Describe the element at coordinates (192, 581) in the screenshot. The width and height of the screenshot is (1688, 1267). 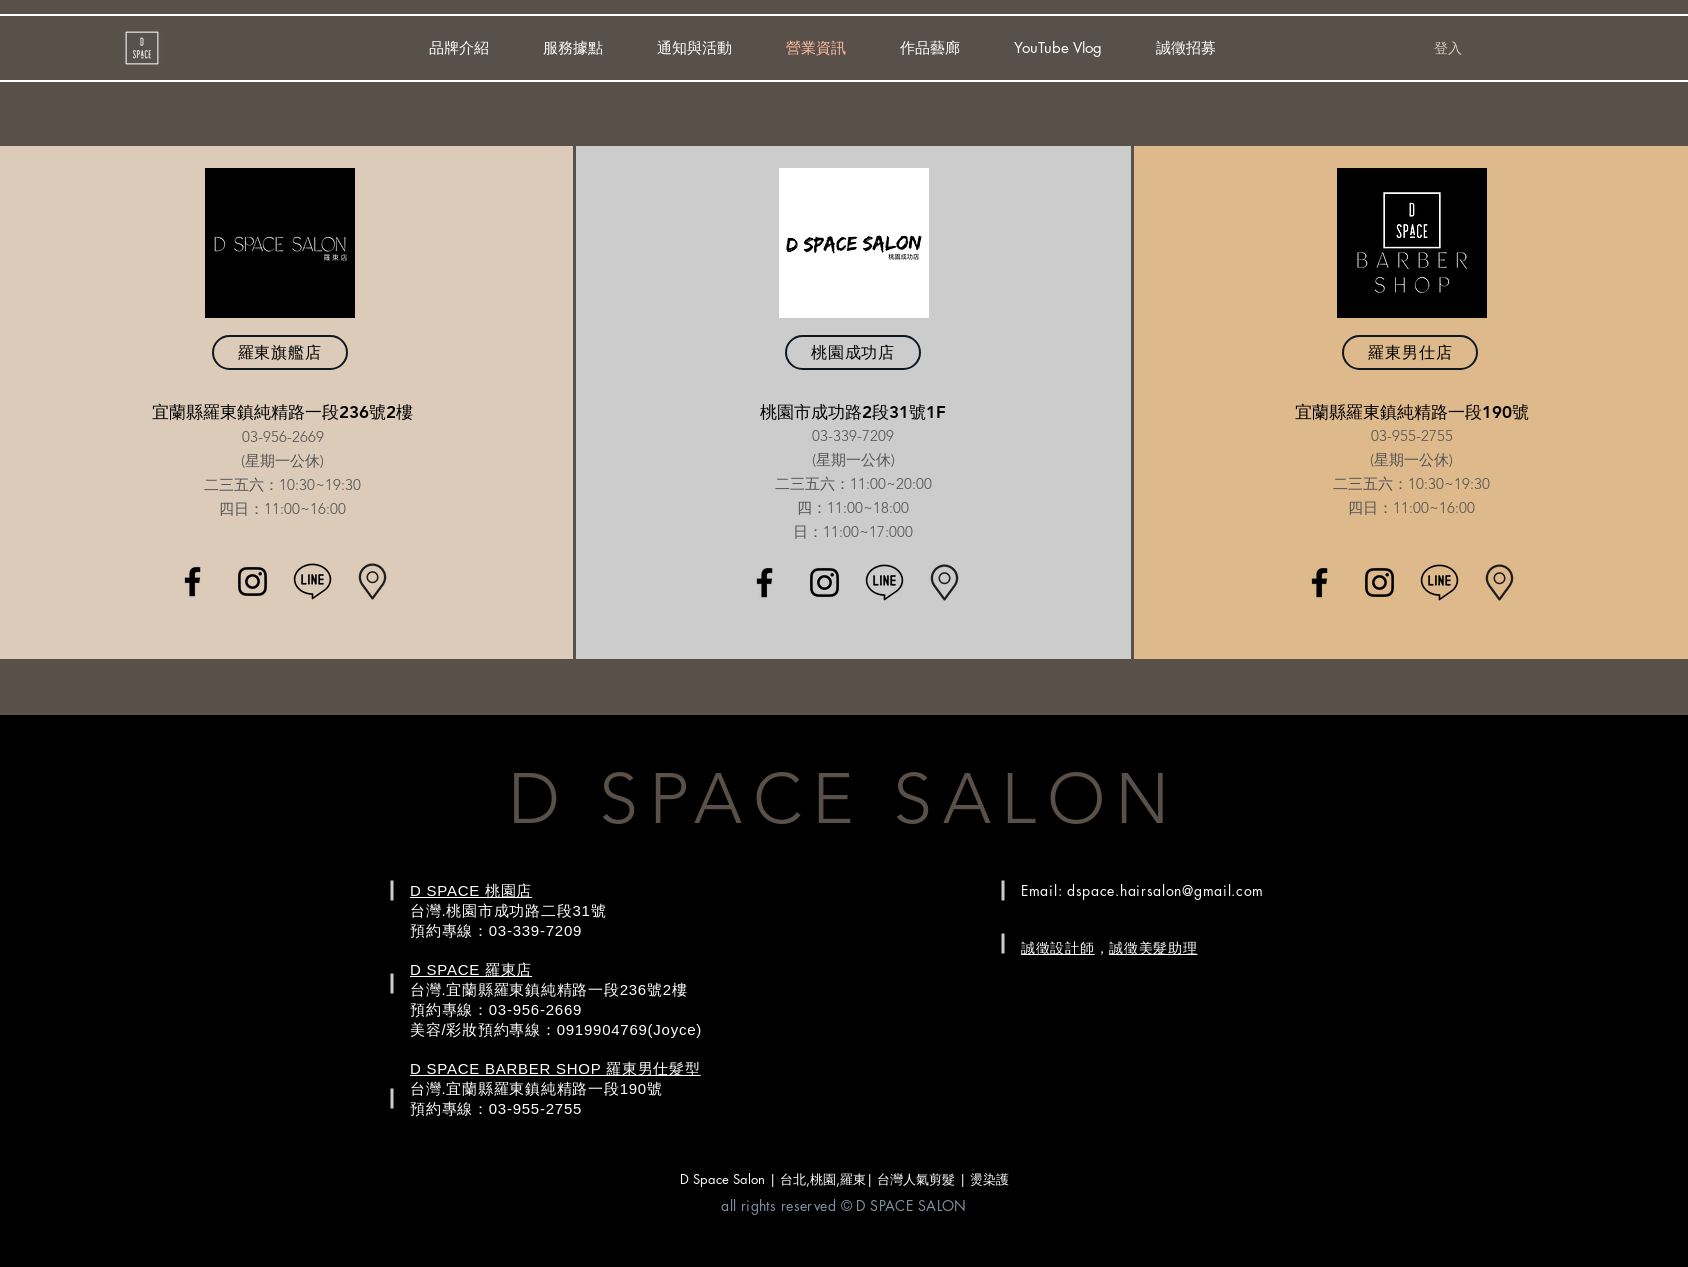
I see `[Black Facebook Icon]` at that location.